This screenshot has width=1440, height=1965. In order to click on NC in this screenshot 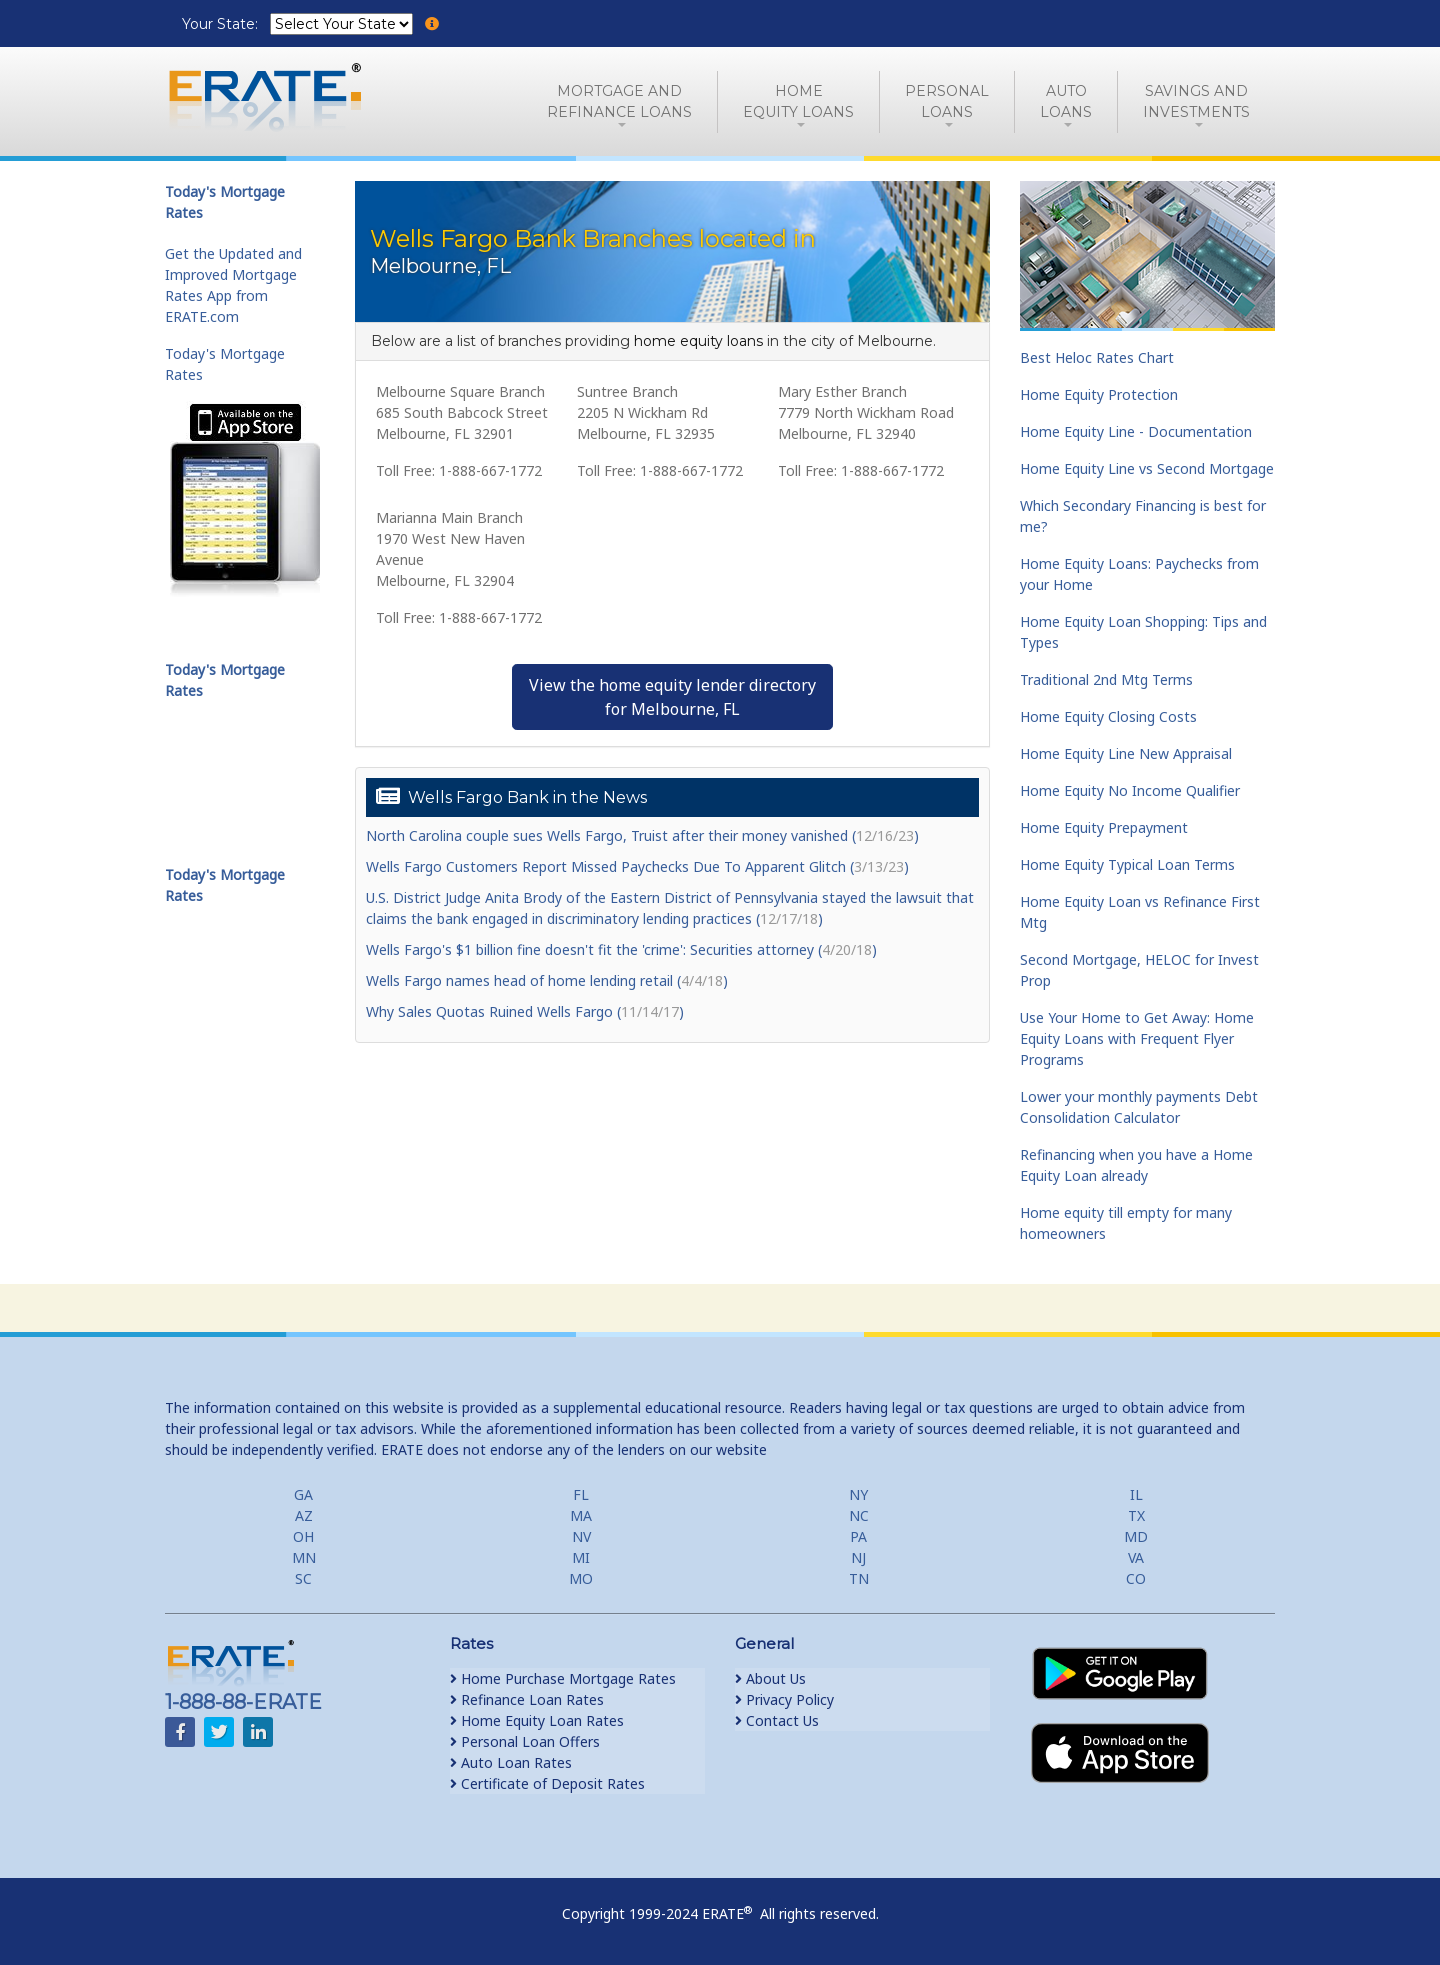, I will do `click(859, 1515)`.